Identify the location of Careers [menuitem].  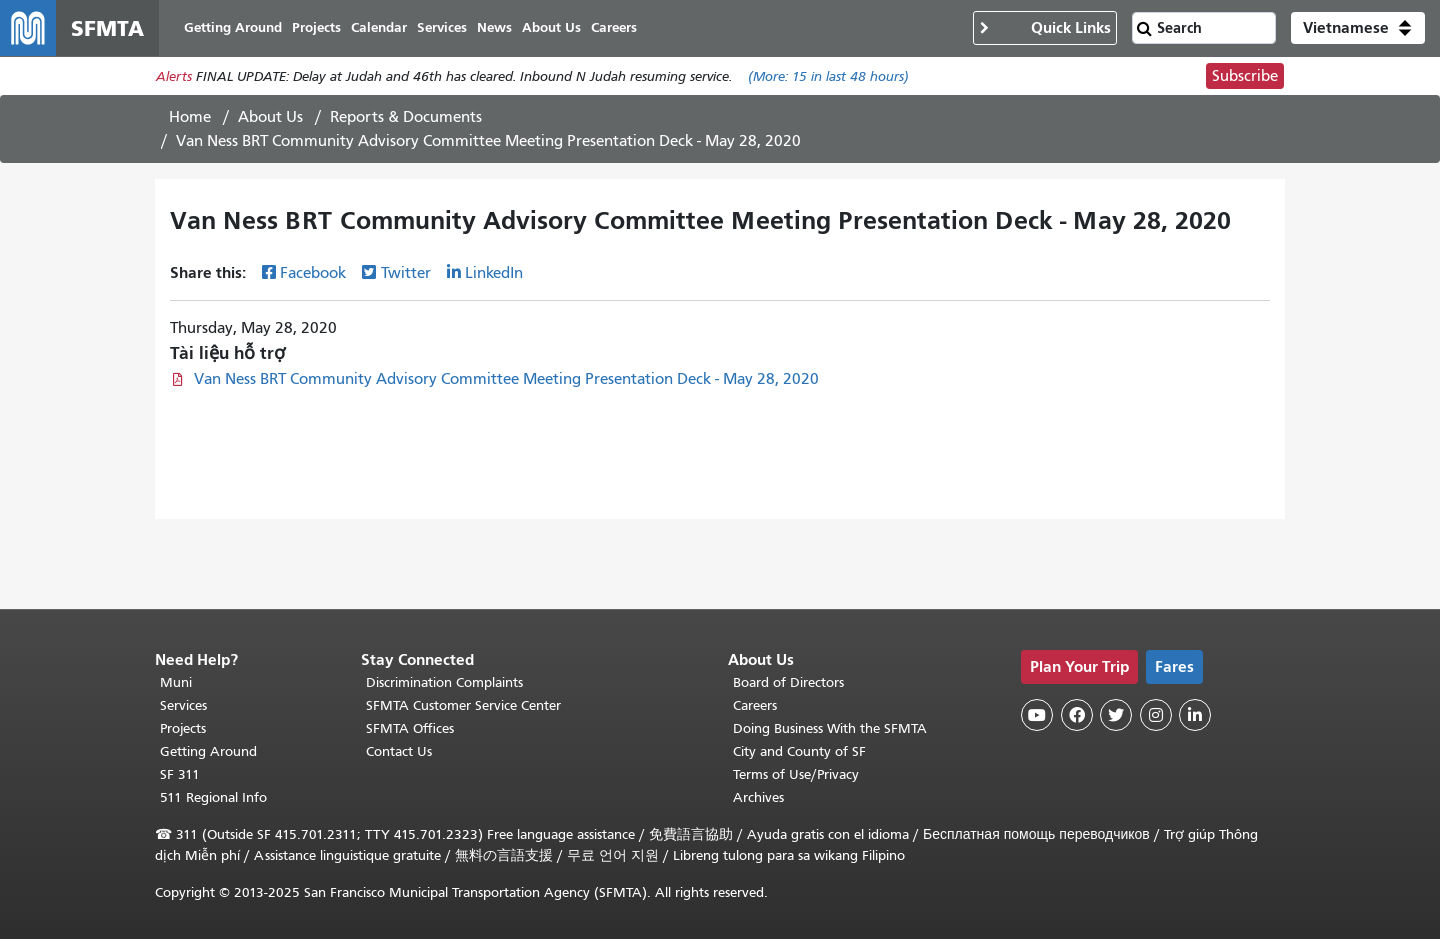
(614, 27).